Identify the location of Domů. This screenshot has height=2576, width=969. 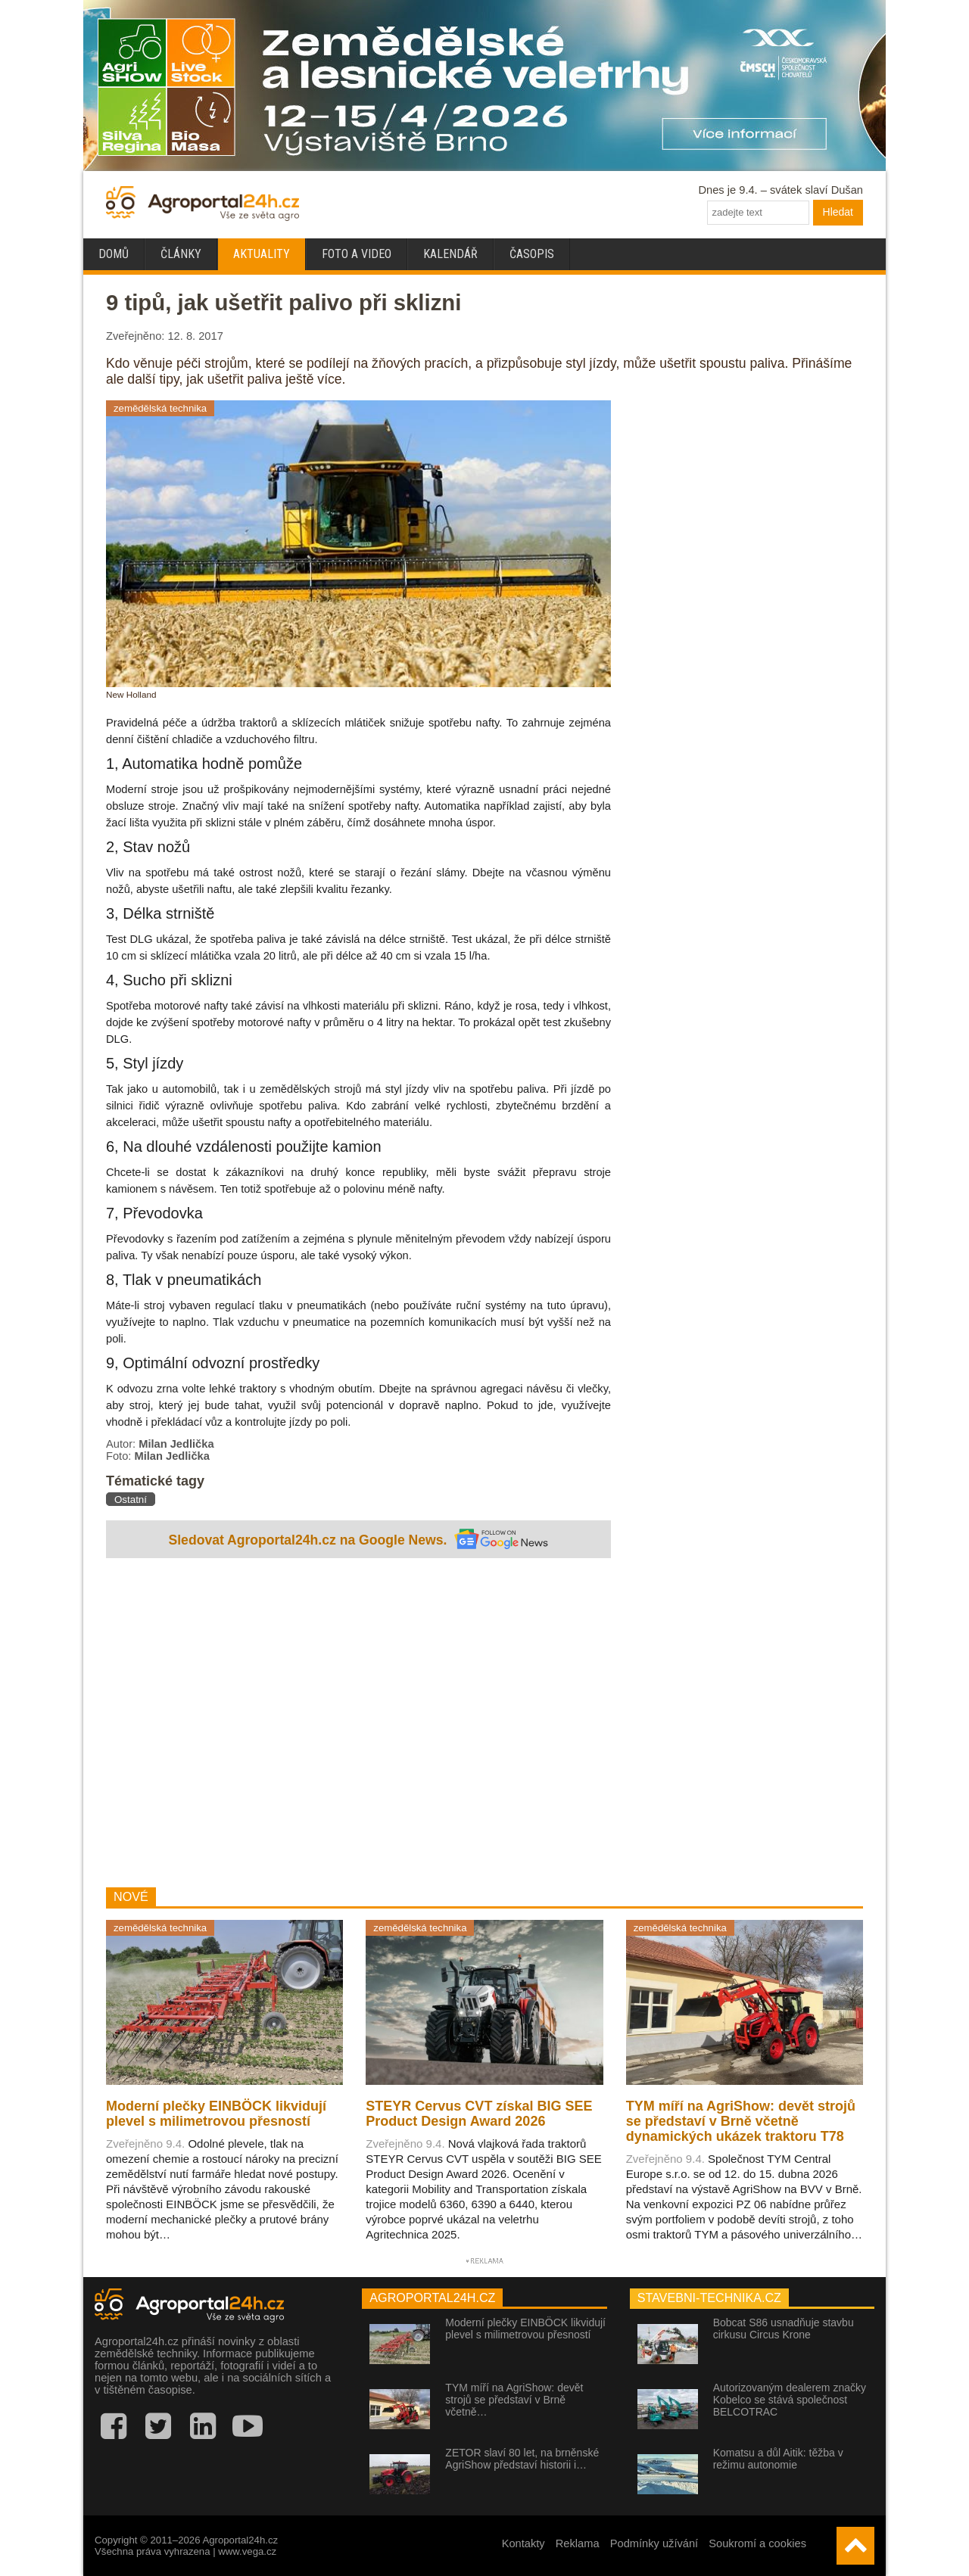
(113, 254).